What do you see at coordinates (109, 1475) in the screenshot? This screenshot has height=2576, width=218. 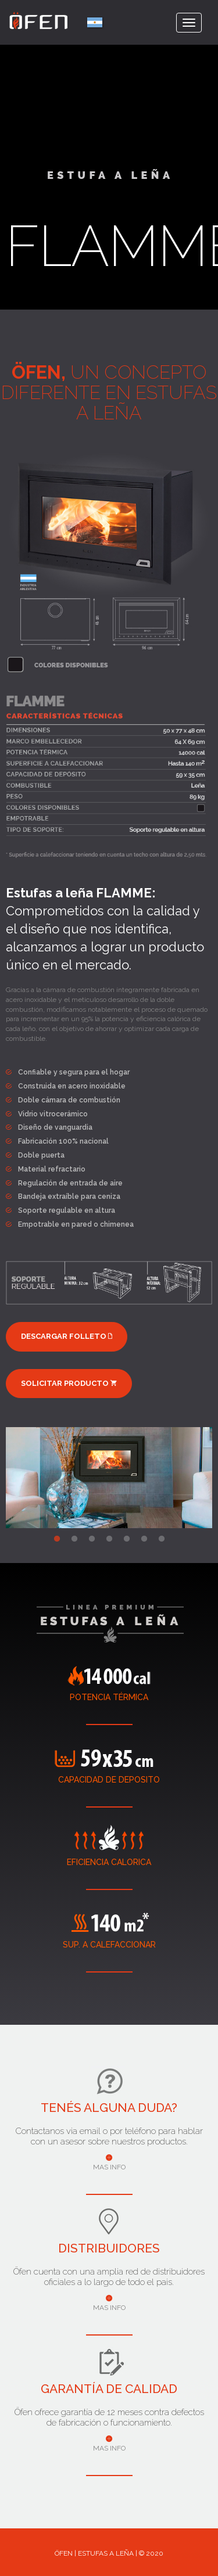 I see `[tabpanel]` at bounding box center [109, 1475].